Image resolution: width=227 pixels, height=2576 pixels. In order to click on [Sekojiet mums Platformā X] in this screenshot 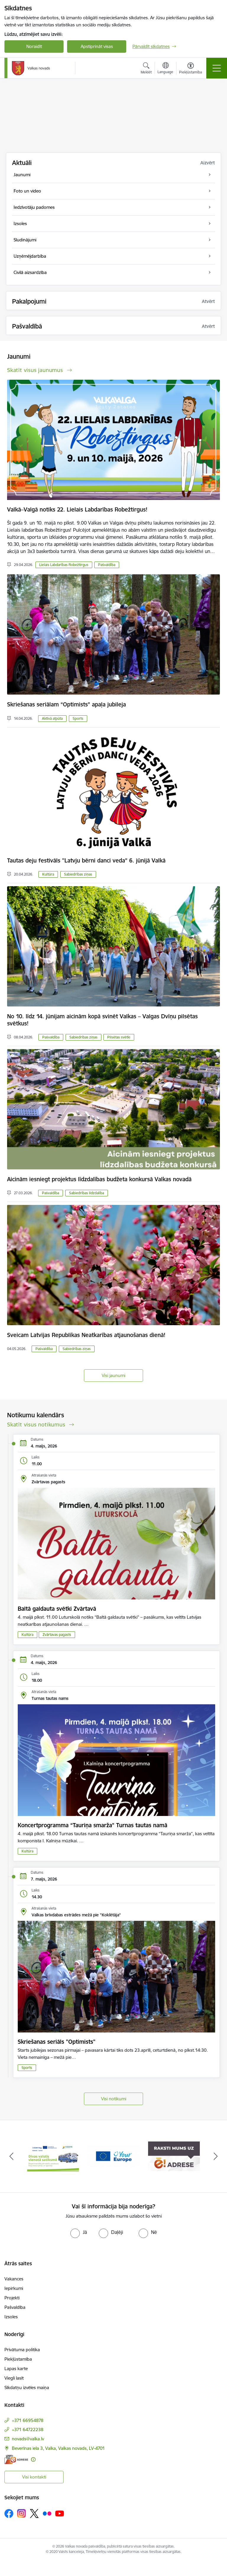, I will do `click(34, 2513)`.